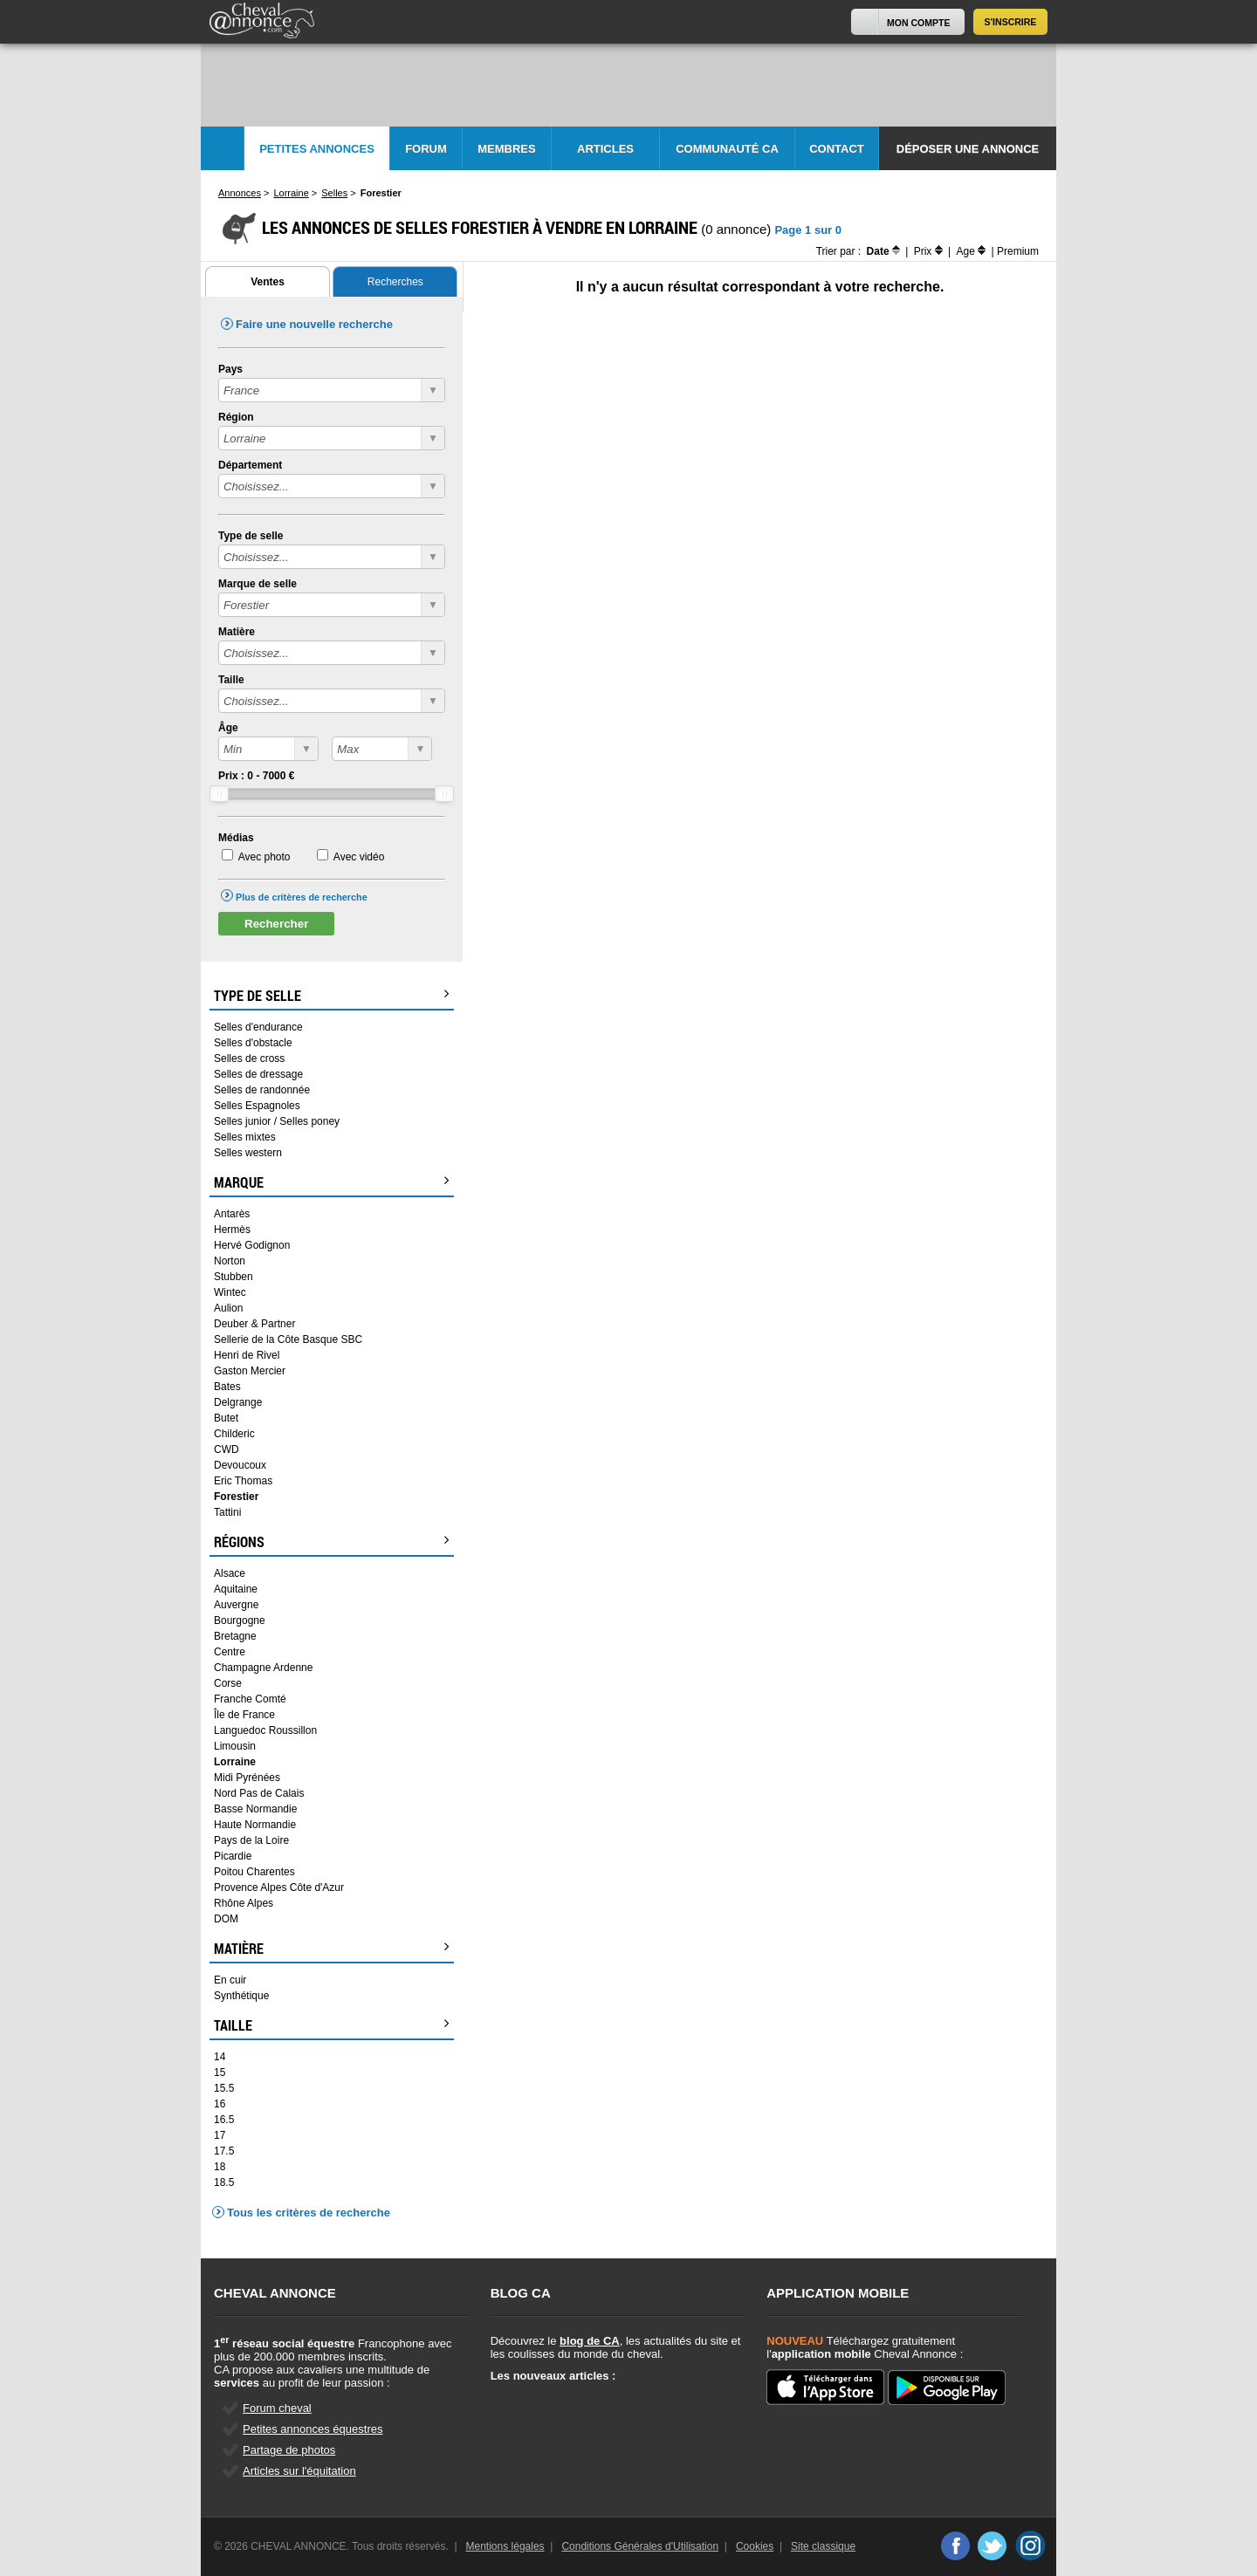  What do you see at coordinates (236, 417) in the screenshot?
I see `Région` at bounding box center [236, 417].